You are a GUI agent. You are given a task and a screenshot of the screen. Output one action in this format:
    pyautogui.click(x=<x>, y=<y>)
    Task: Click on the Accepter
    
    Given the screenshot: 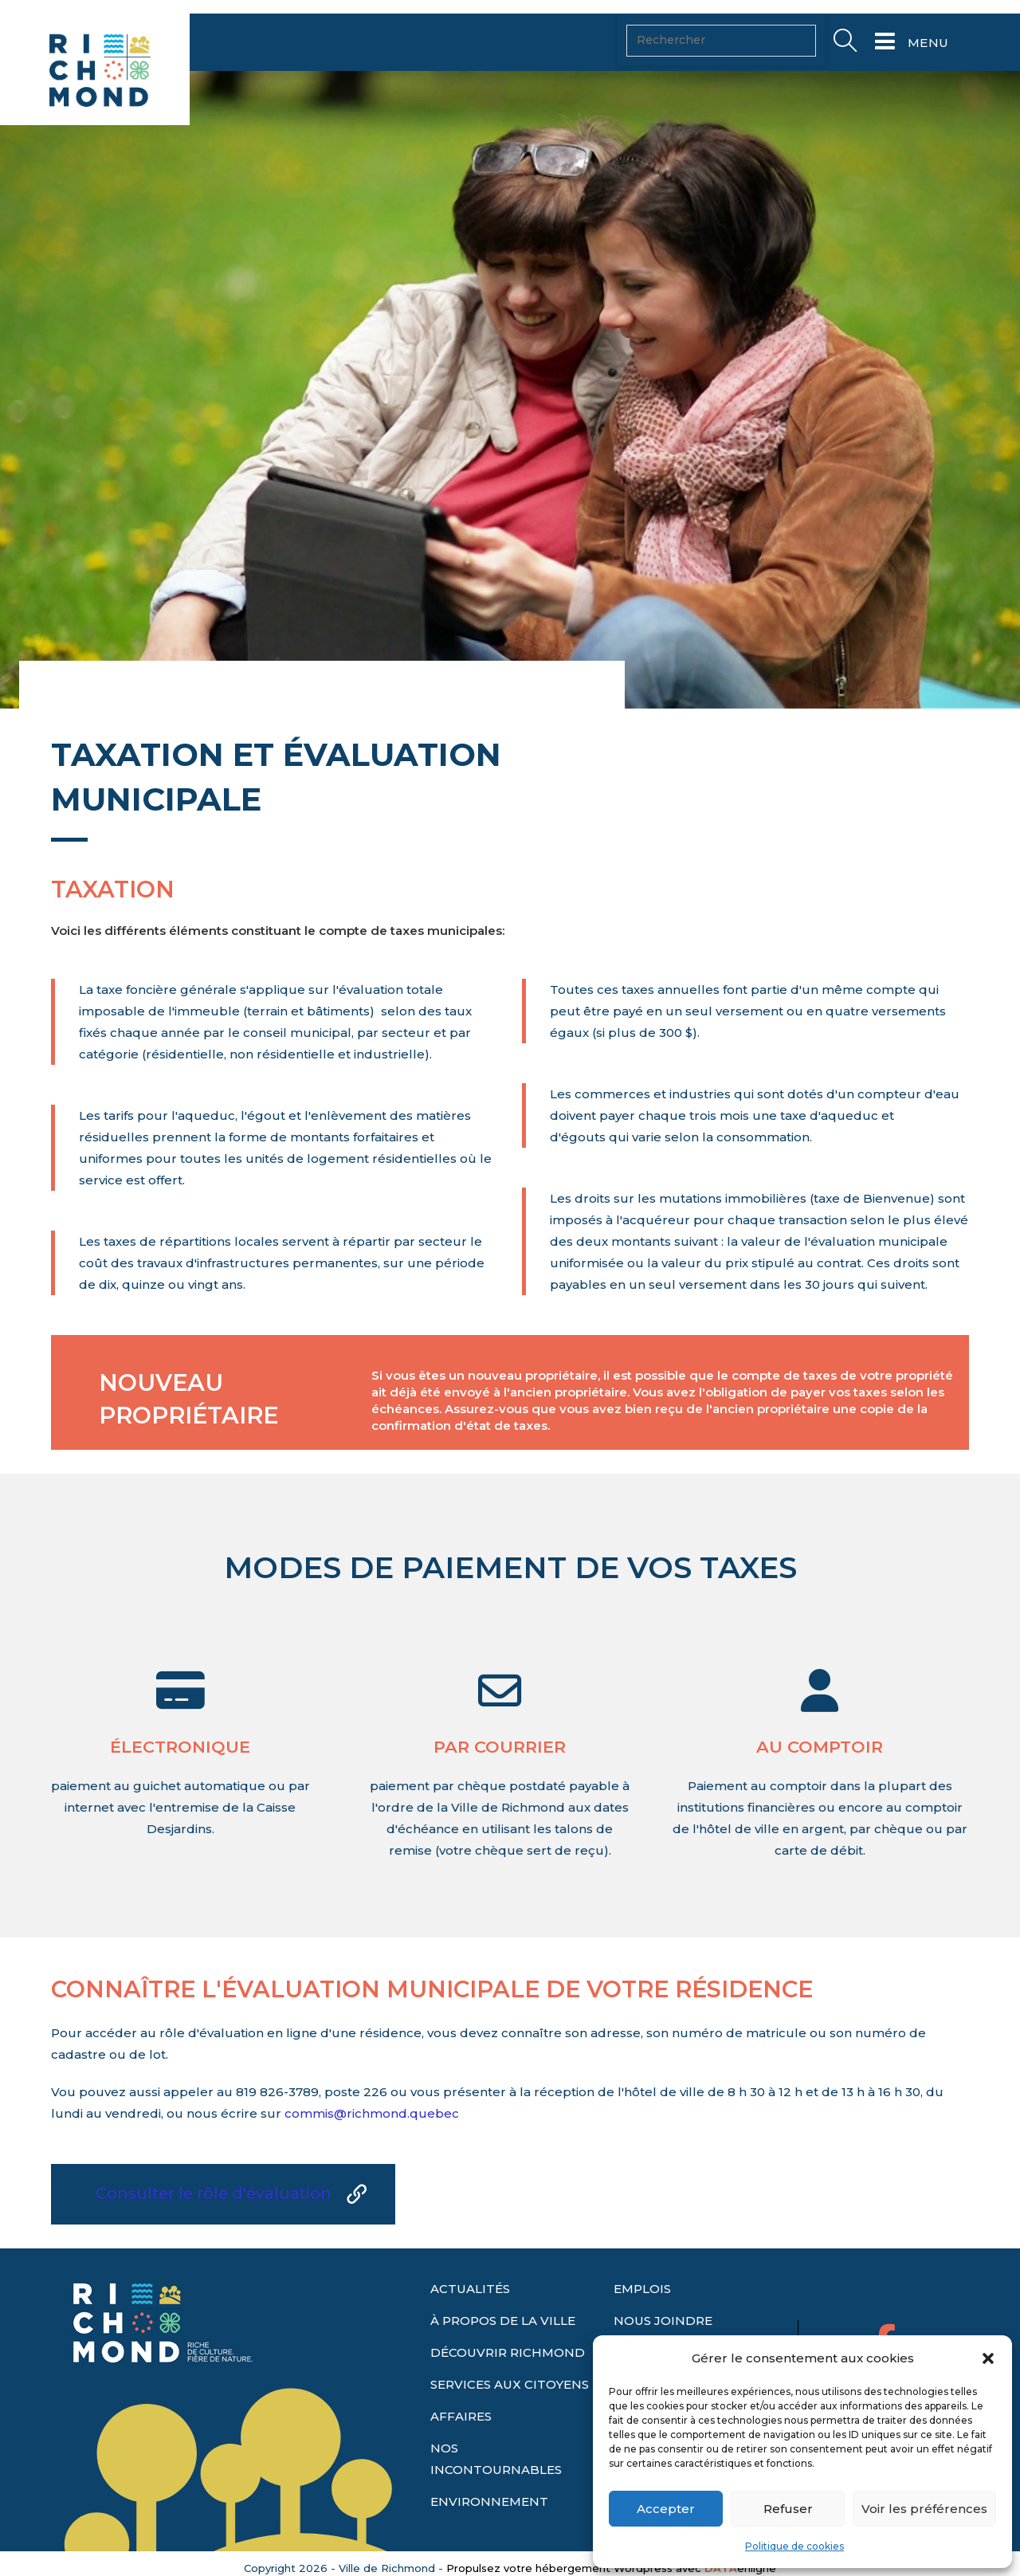 What is the action you would take?
    pyautogui.click(x=666, y=2508)
    